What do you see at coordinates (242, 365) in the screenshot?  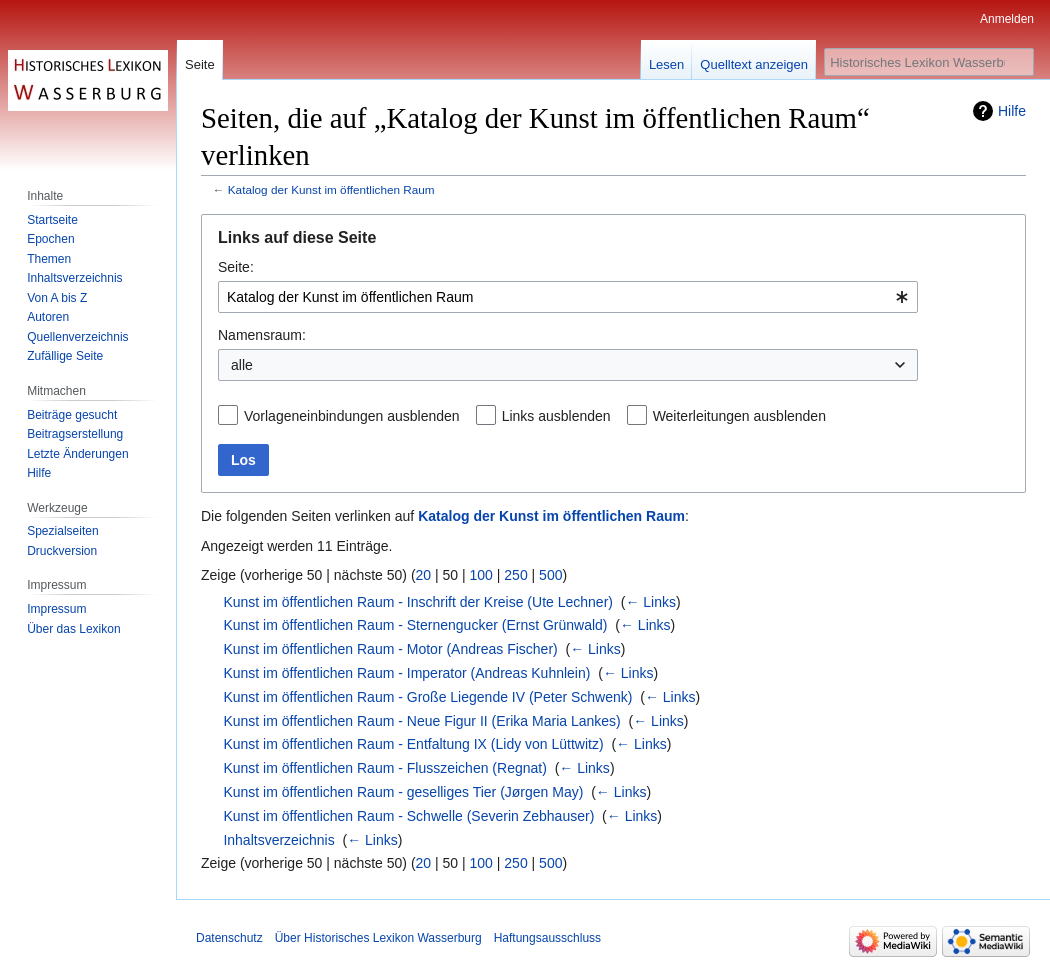 I see `alle [textbox]` at bounding box center [242, 365].